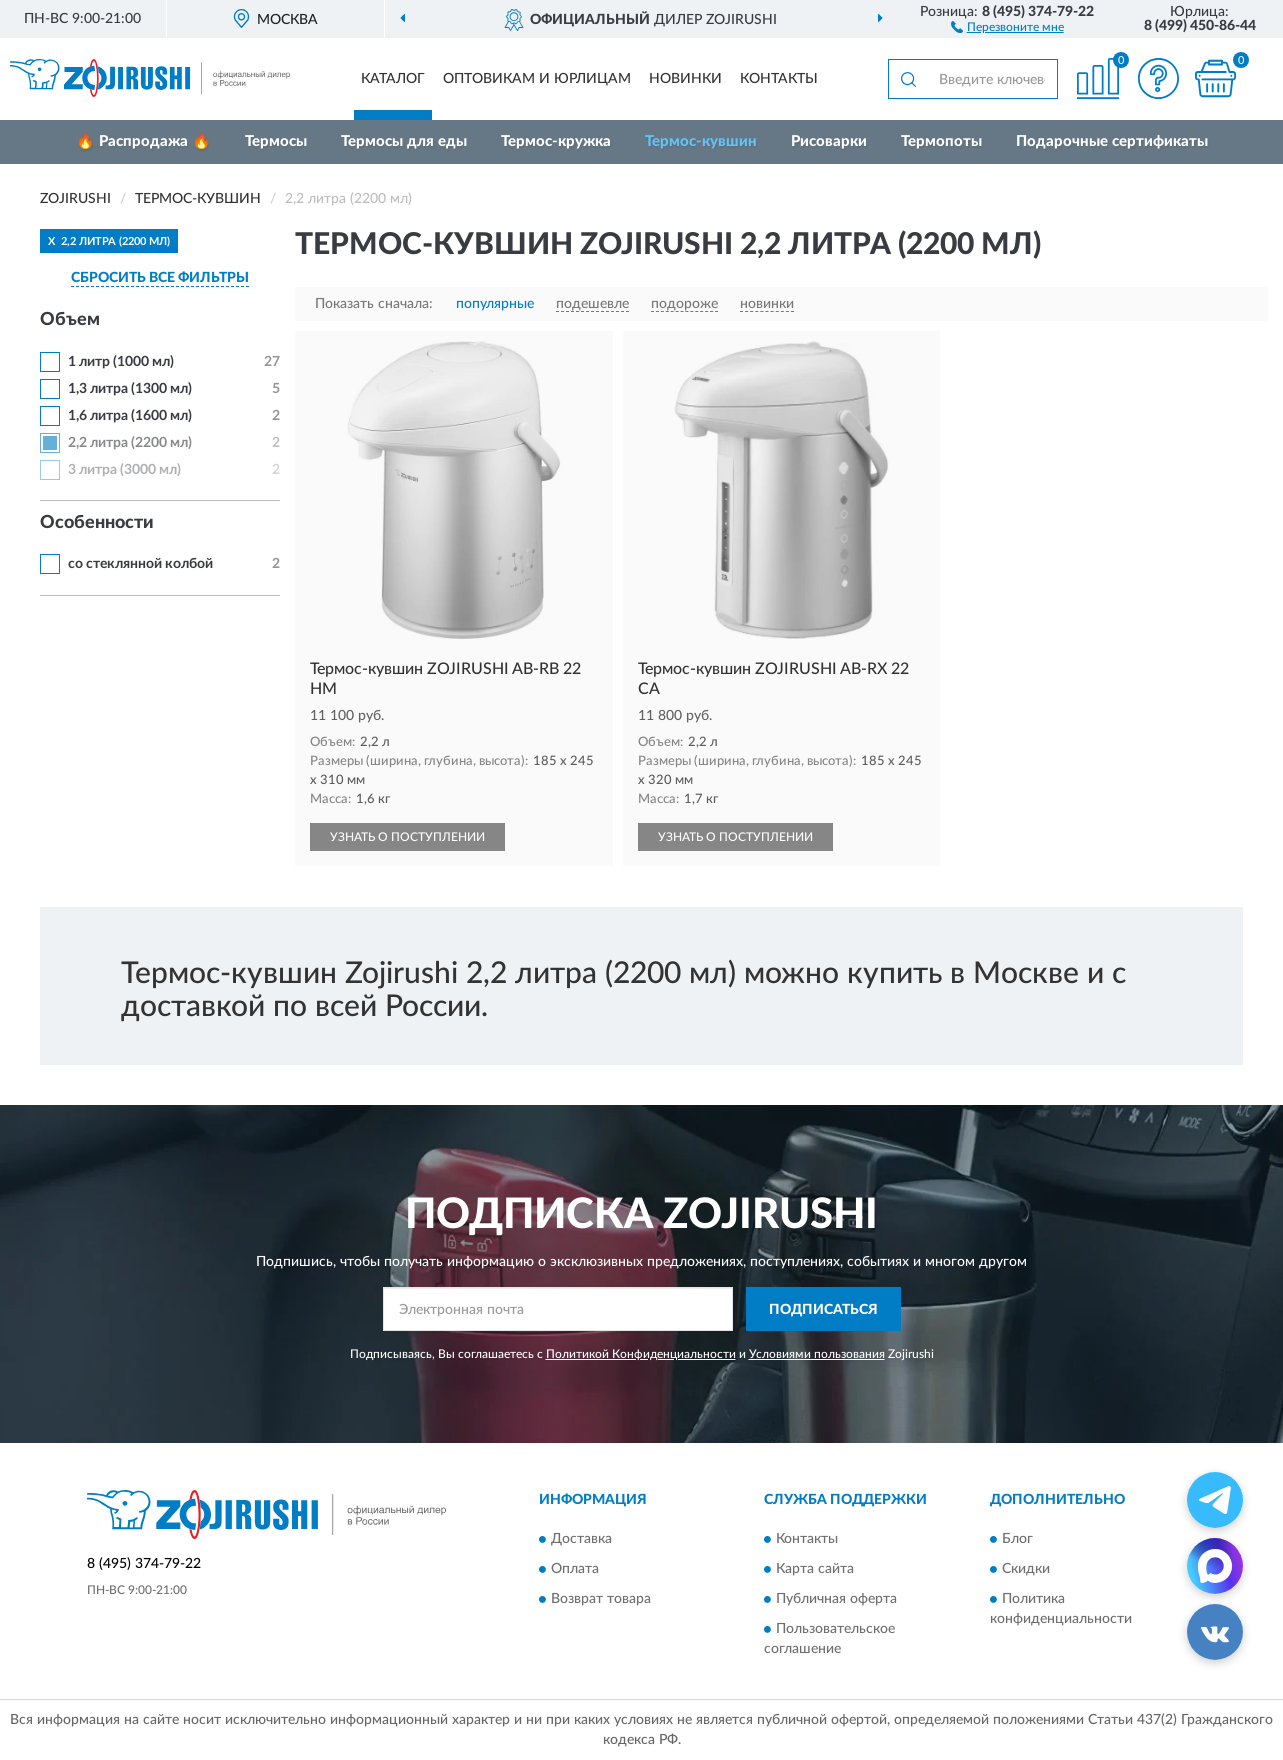 The width and height of the screenshot is (1283, 1760). Describe the element at coordinates (701, 141) in the screenshot. I see `Термос-кувшин` at that location.